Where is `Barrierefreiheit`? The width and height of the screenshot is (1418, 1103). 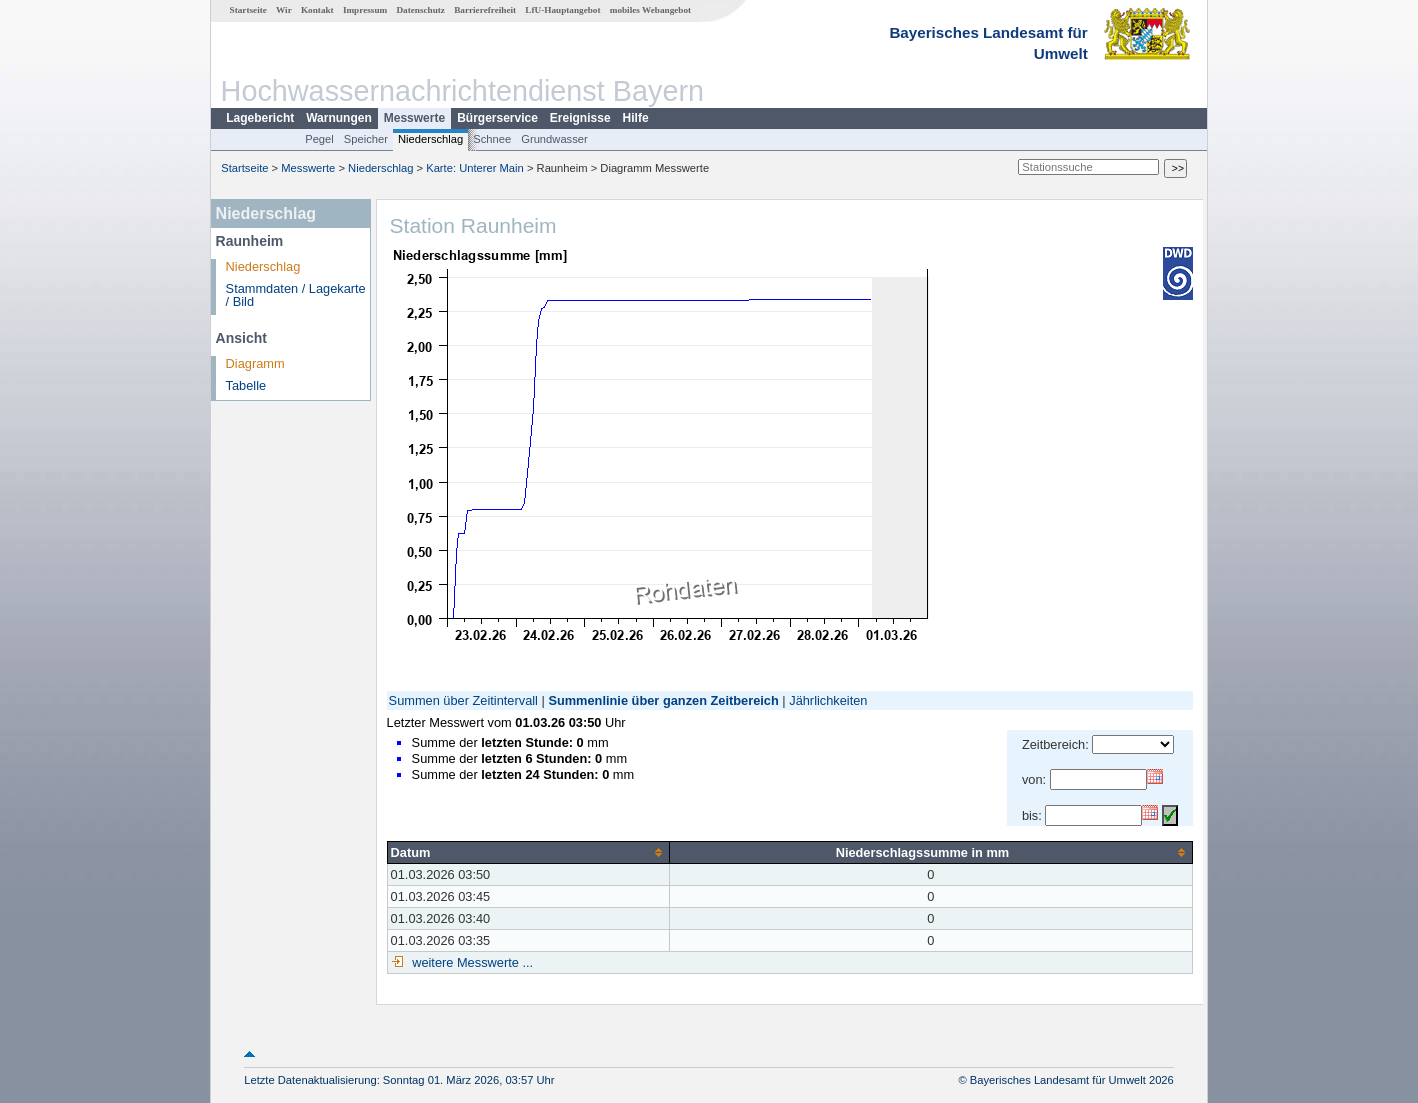 Barrierefreiheit is located at coordinates (485, 10).